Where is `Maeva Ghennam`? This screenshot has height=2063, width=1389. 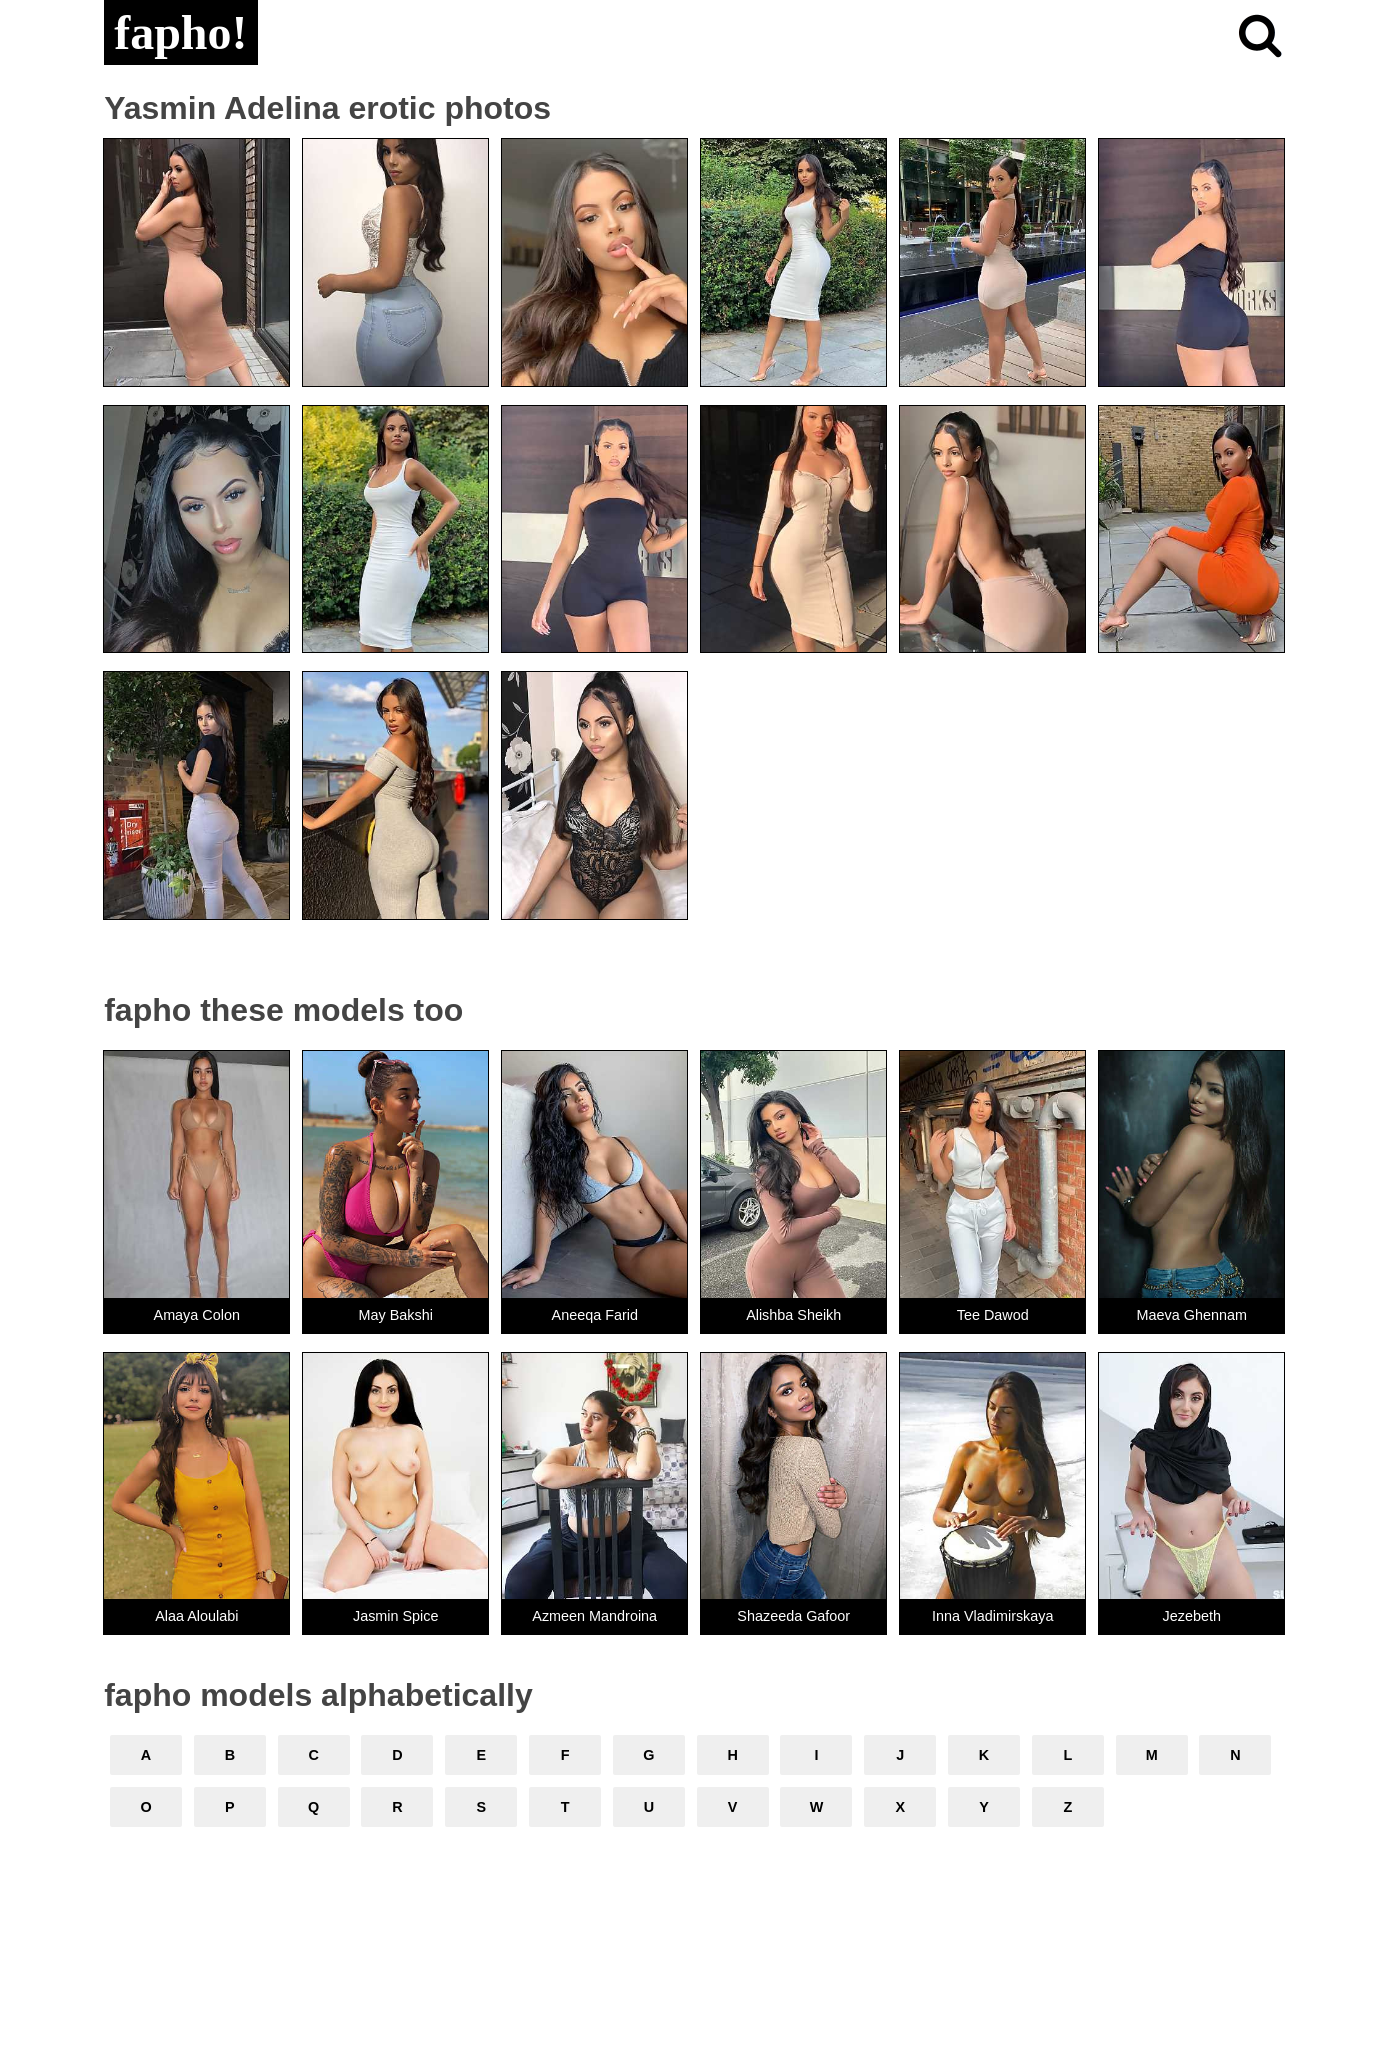
Maeva Ghennam is located at coordinates (1192, 1315).